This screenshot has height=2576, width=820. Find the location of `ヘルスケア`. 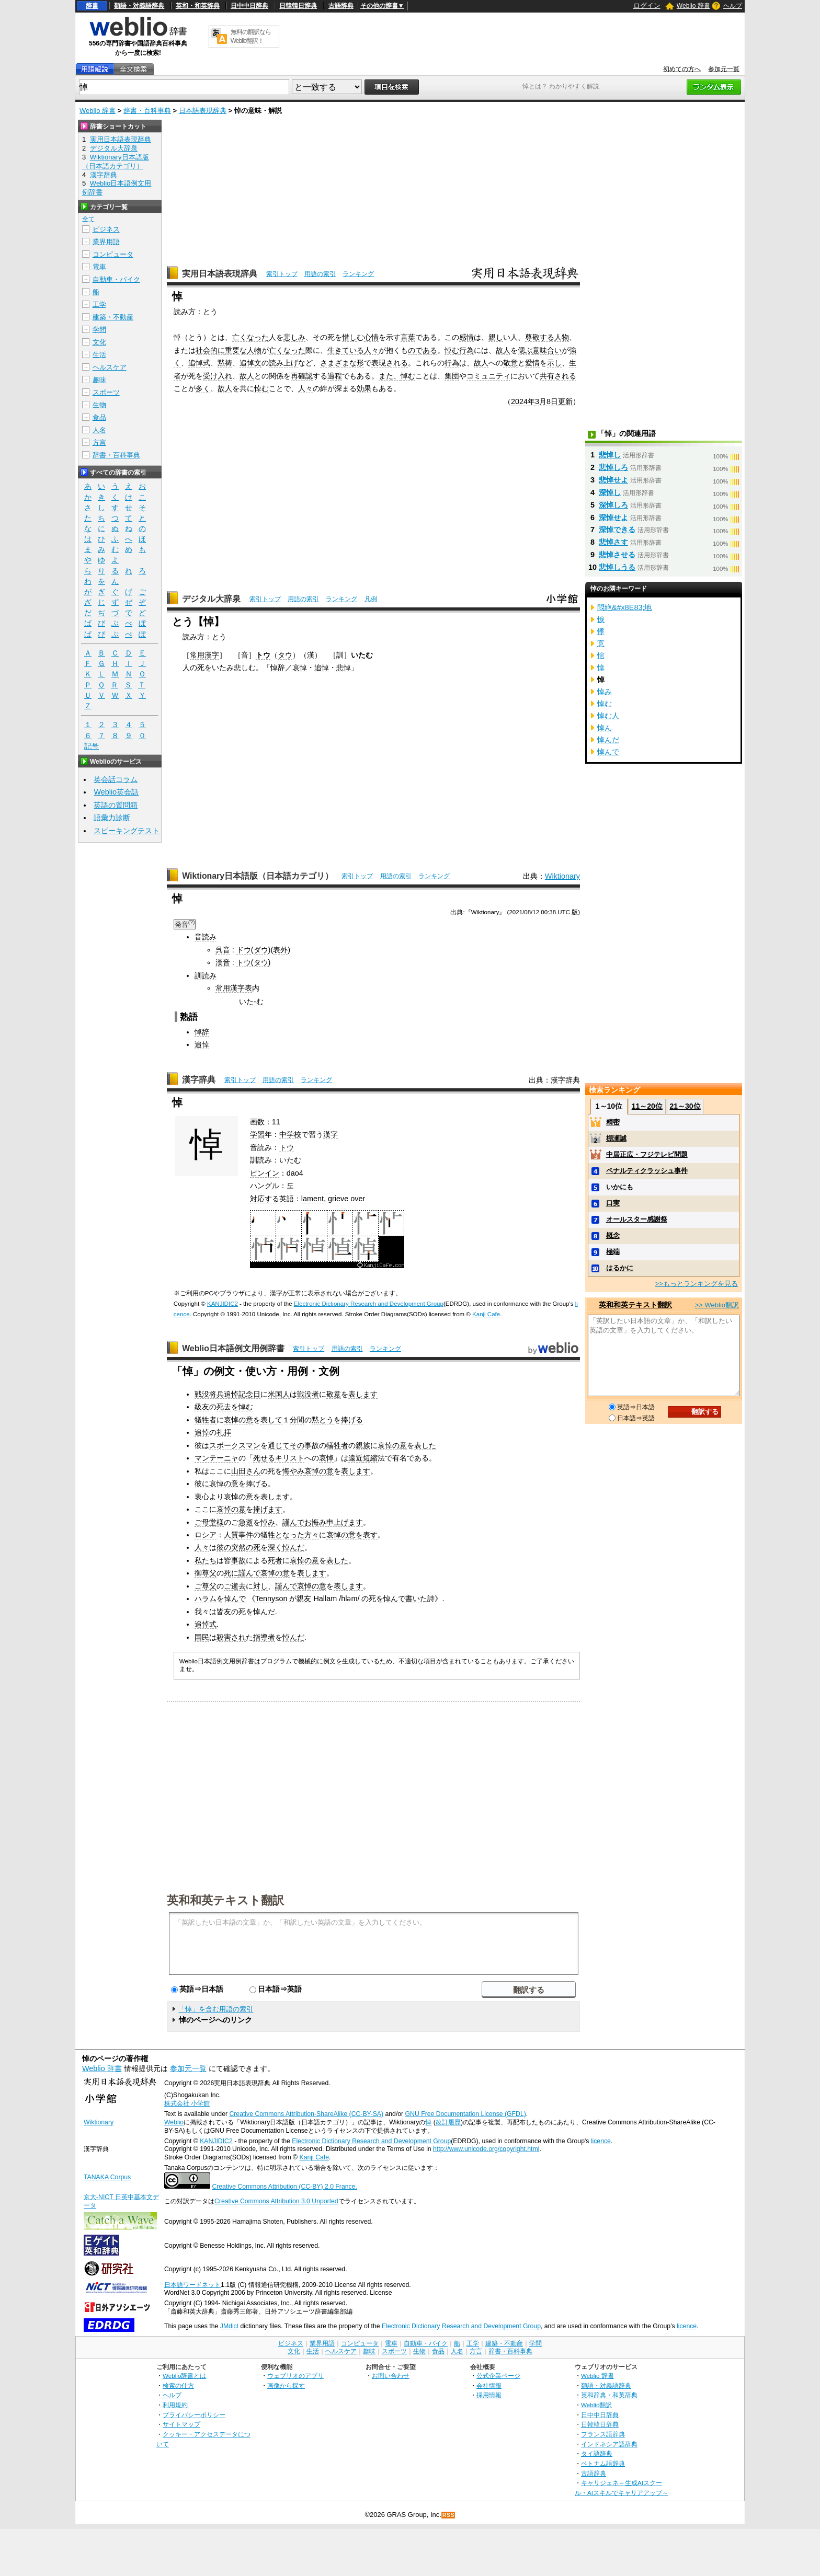

ヘルスケア is located at coordinates (110, 367).